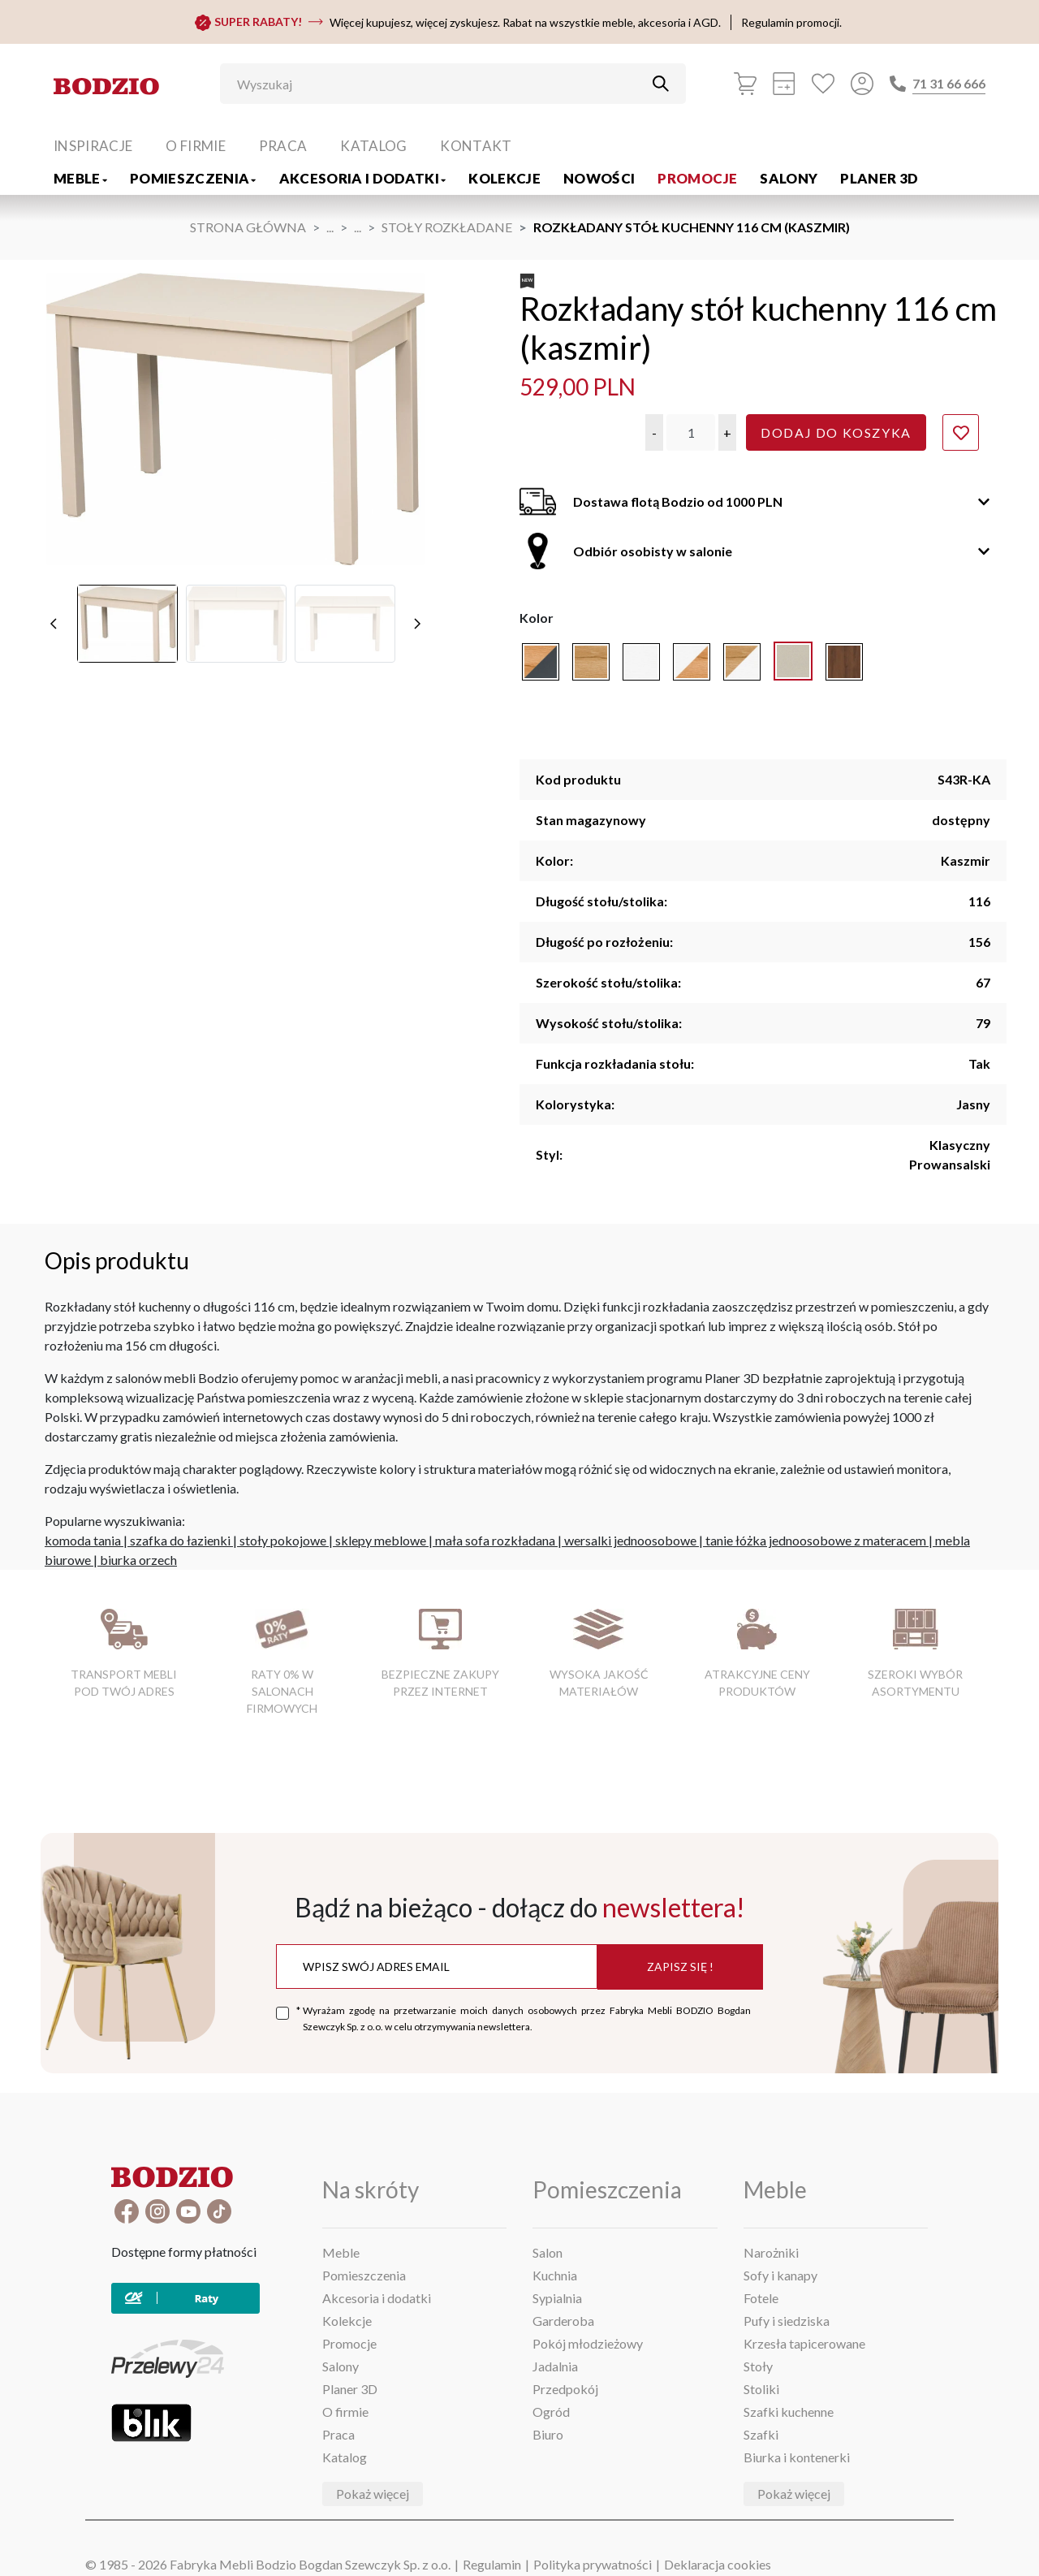 The image size is (1039, 2576). I want to click on Krzesła tapicerowane, so click(804, 2343).